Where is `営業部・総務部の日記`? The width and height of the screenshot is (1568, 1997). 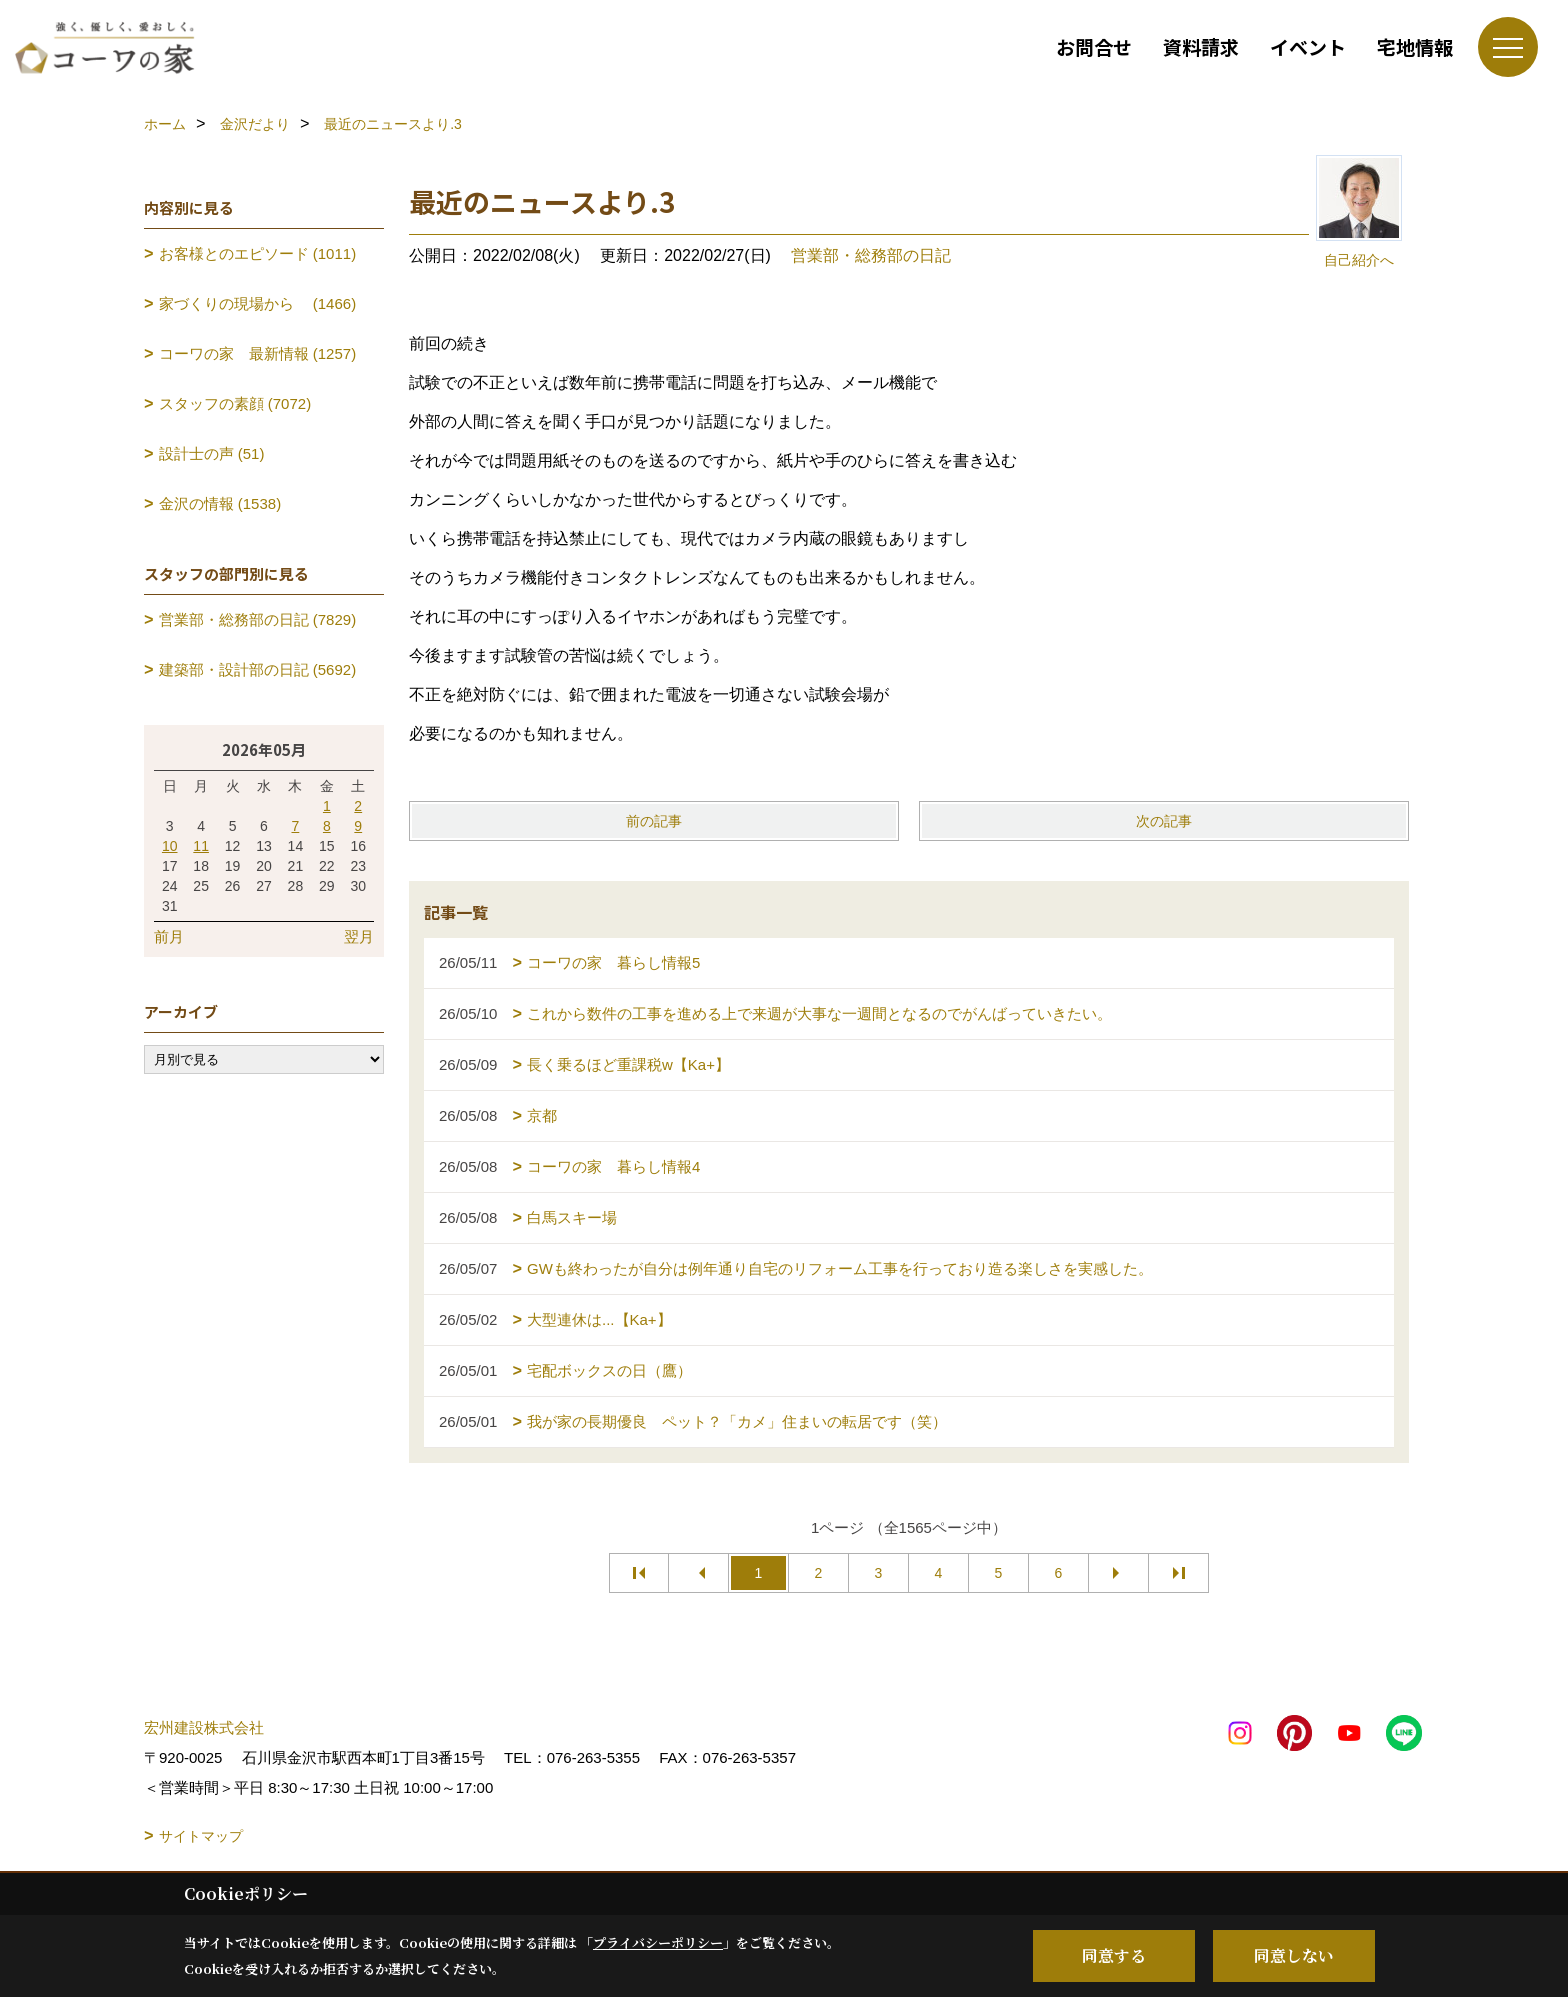 営業部・総務部の日記 is located at coordinates (871, 255).